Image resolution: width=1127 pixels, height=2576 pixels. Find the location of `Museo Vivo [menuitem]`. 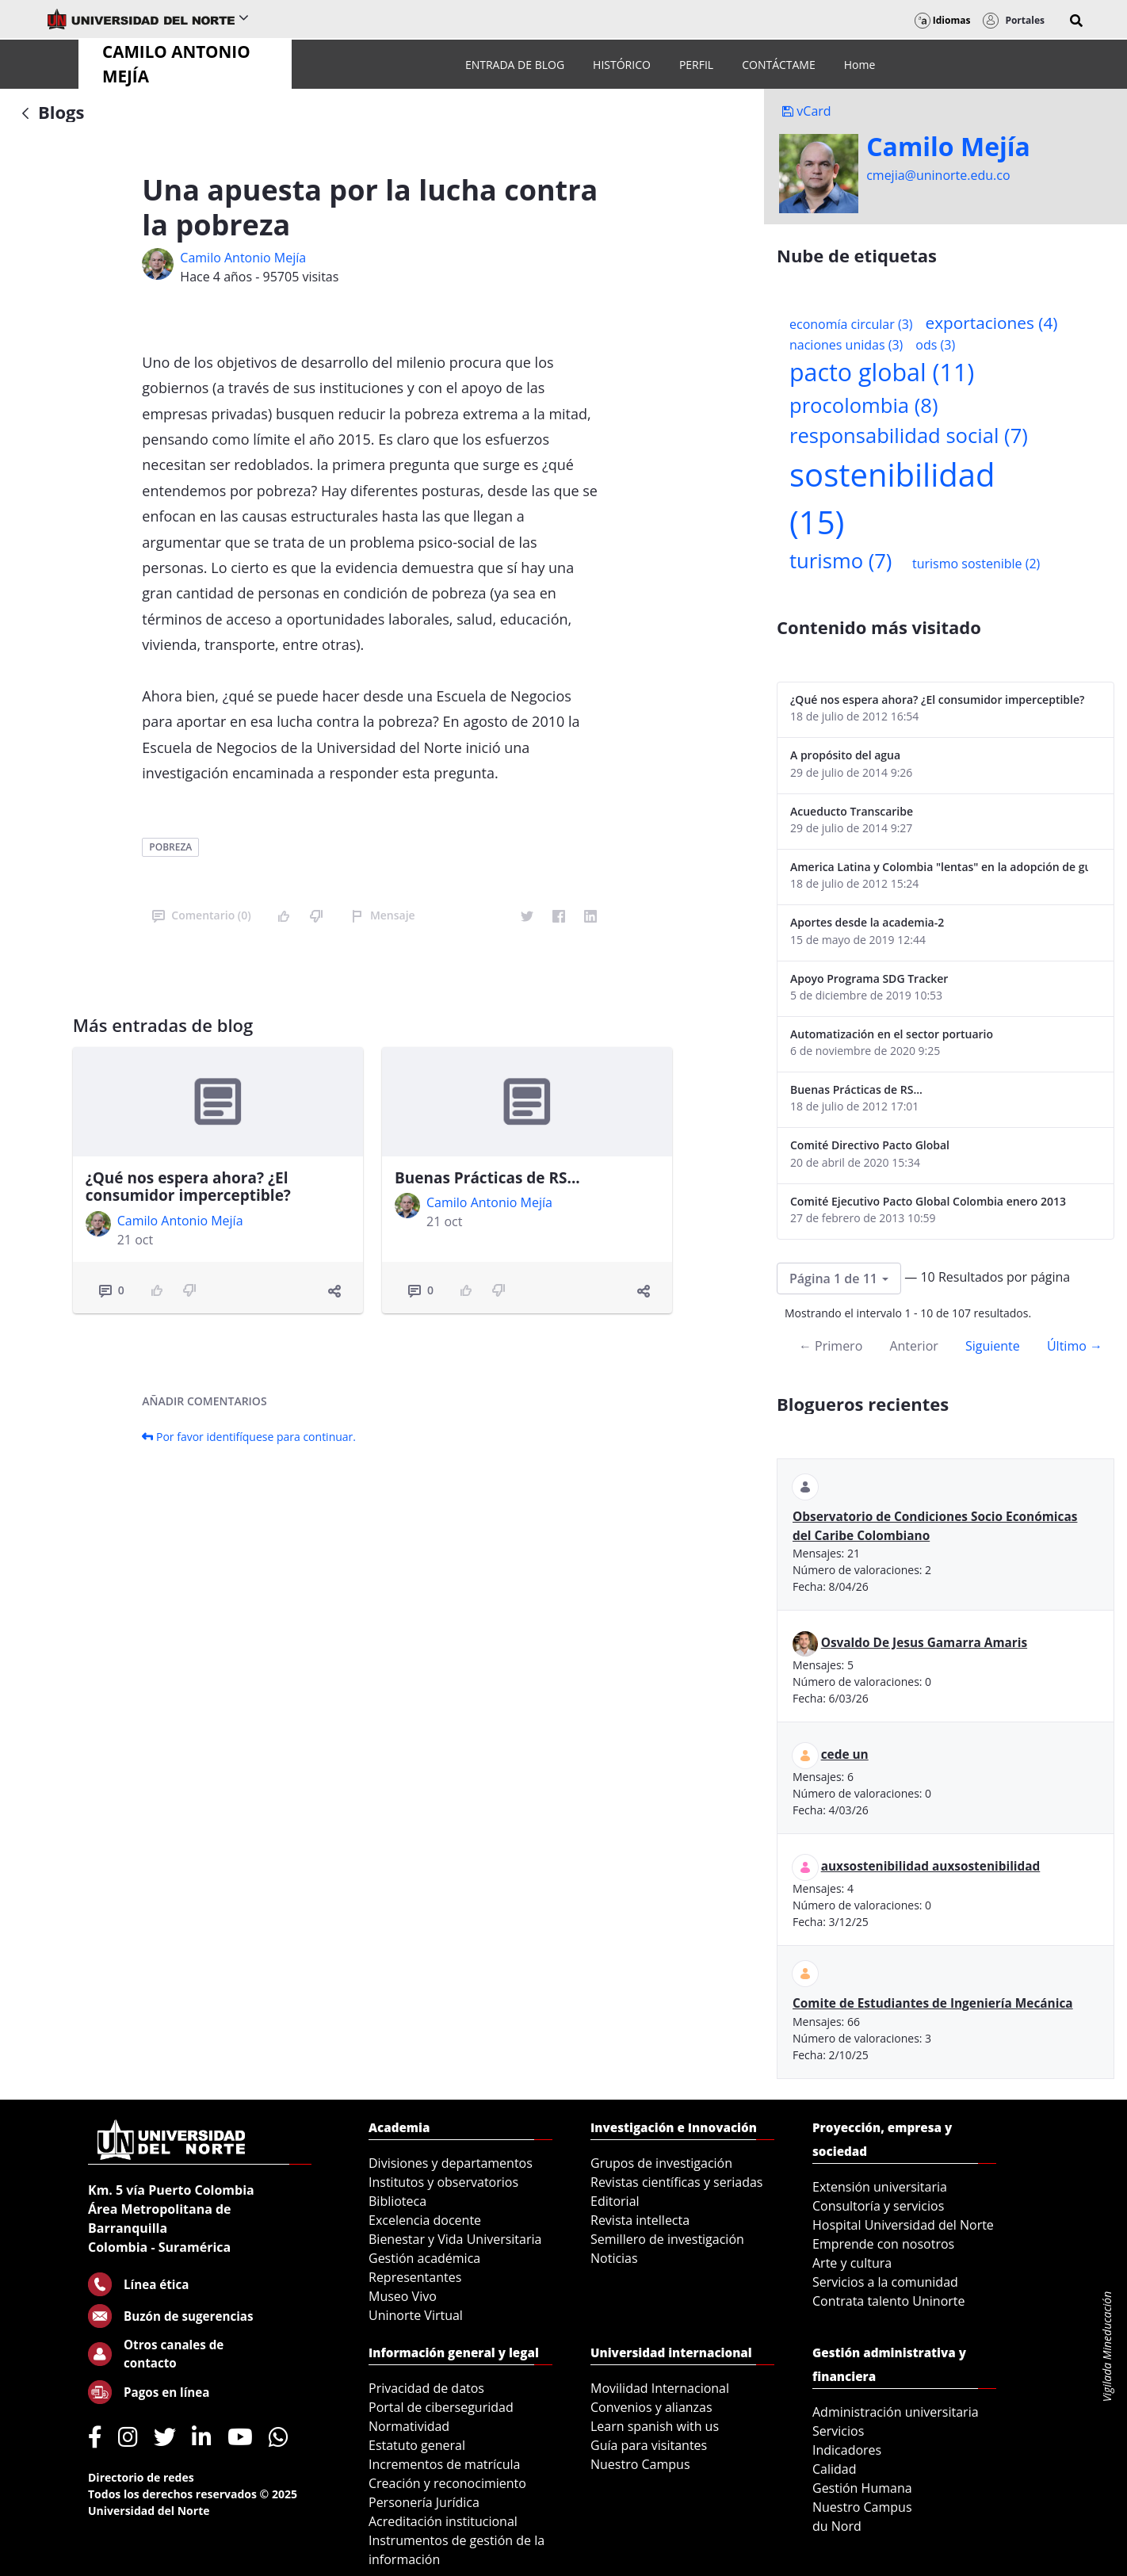

Museo Vivo [menuitem] is located at coordinates (403, 2296).